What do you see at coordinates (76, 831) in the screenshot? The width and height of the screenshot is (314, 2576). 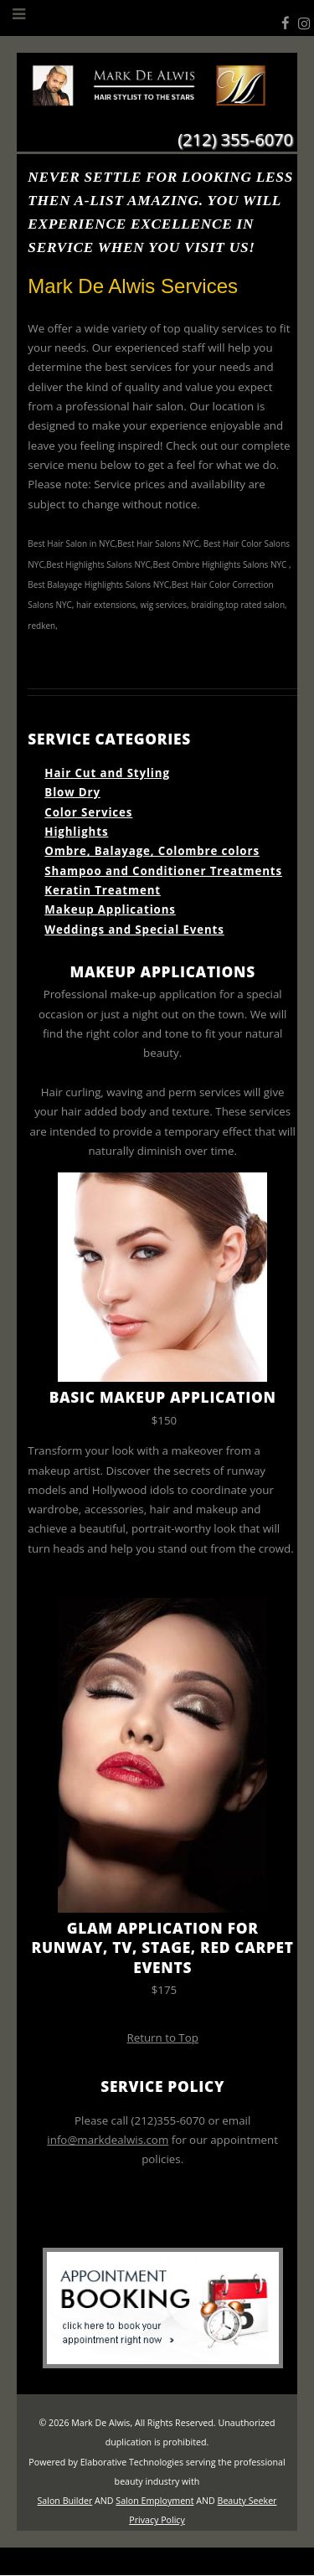 I see `Highlights` at bounding box center [76, 831].